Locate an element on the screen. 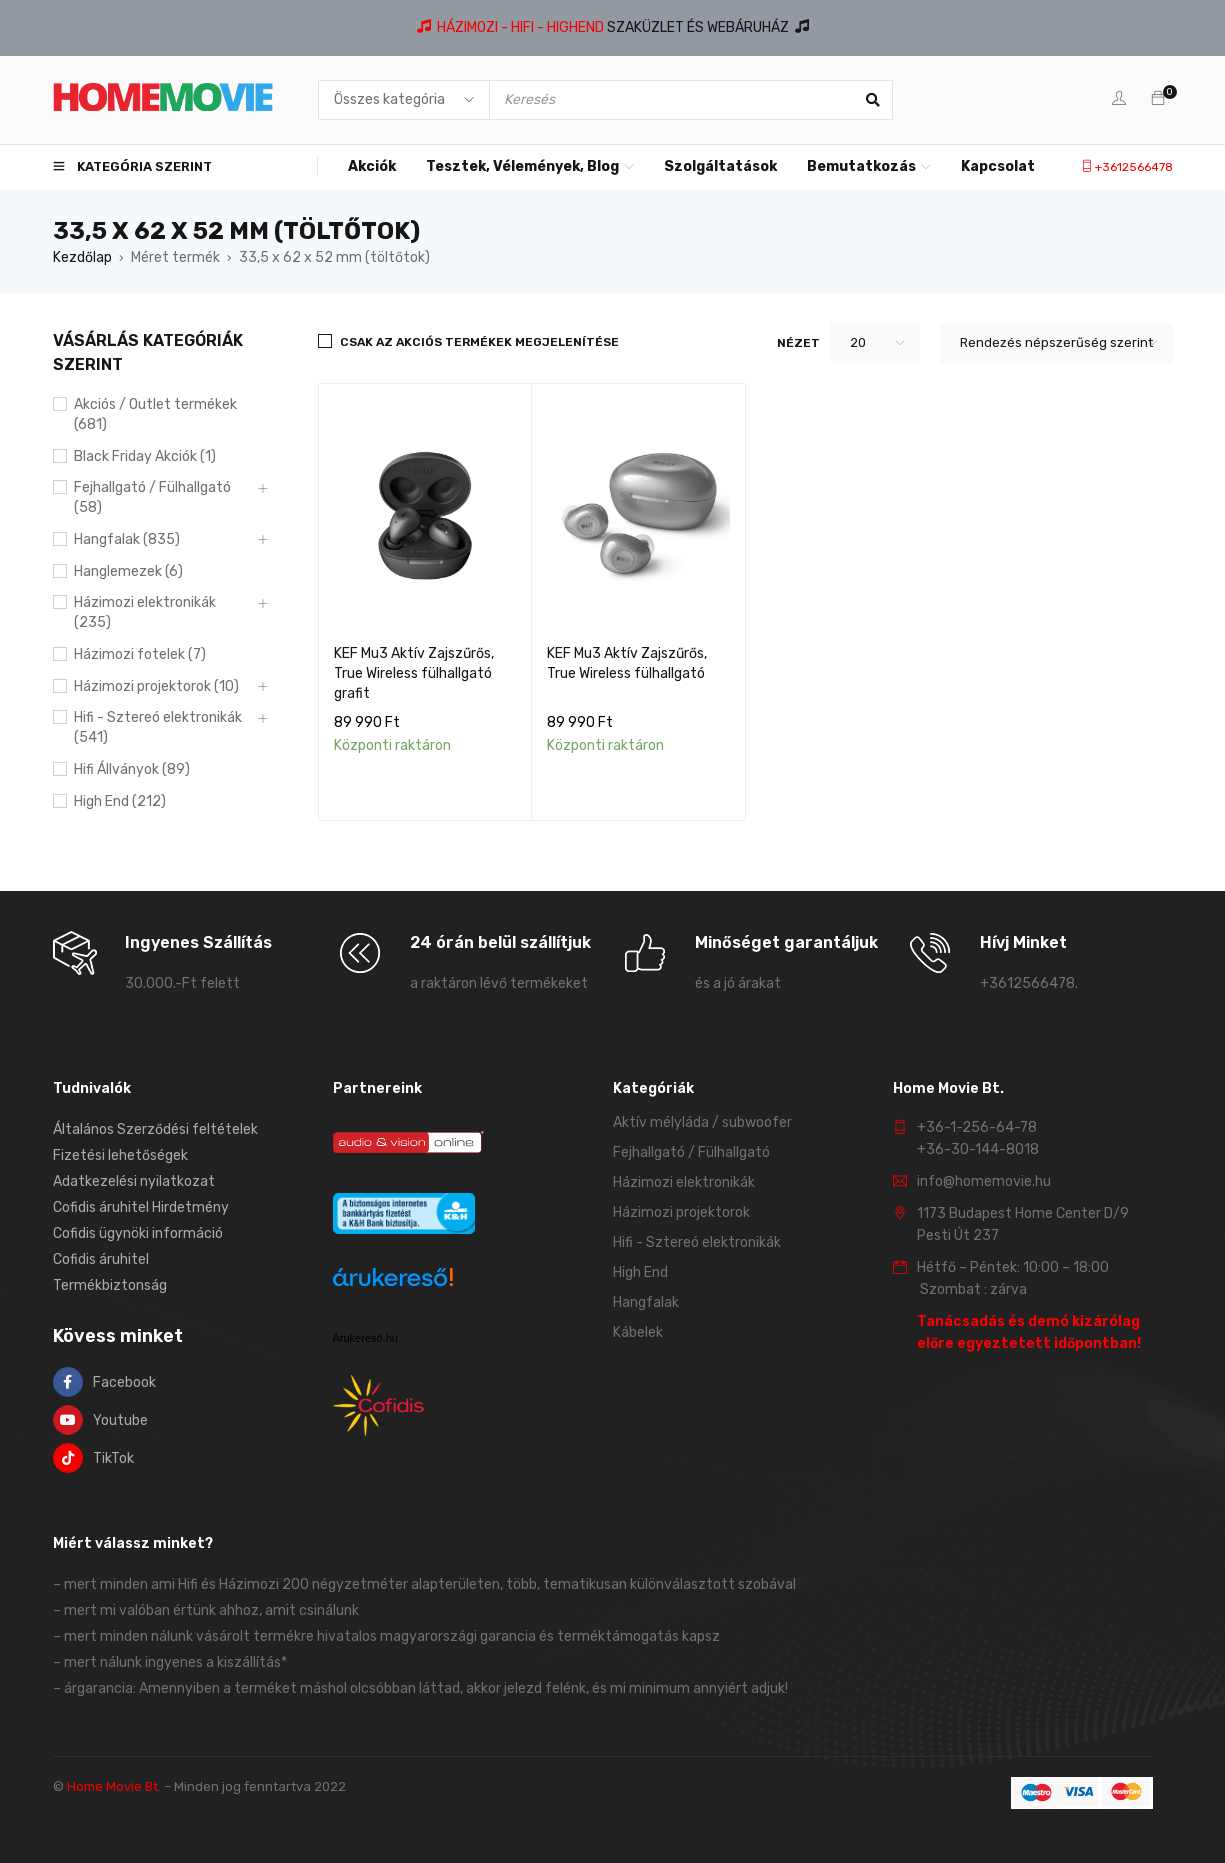  Aktív mélyláda / subwoofer is located at coordinates (702, 1122).